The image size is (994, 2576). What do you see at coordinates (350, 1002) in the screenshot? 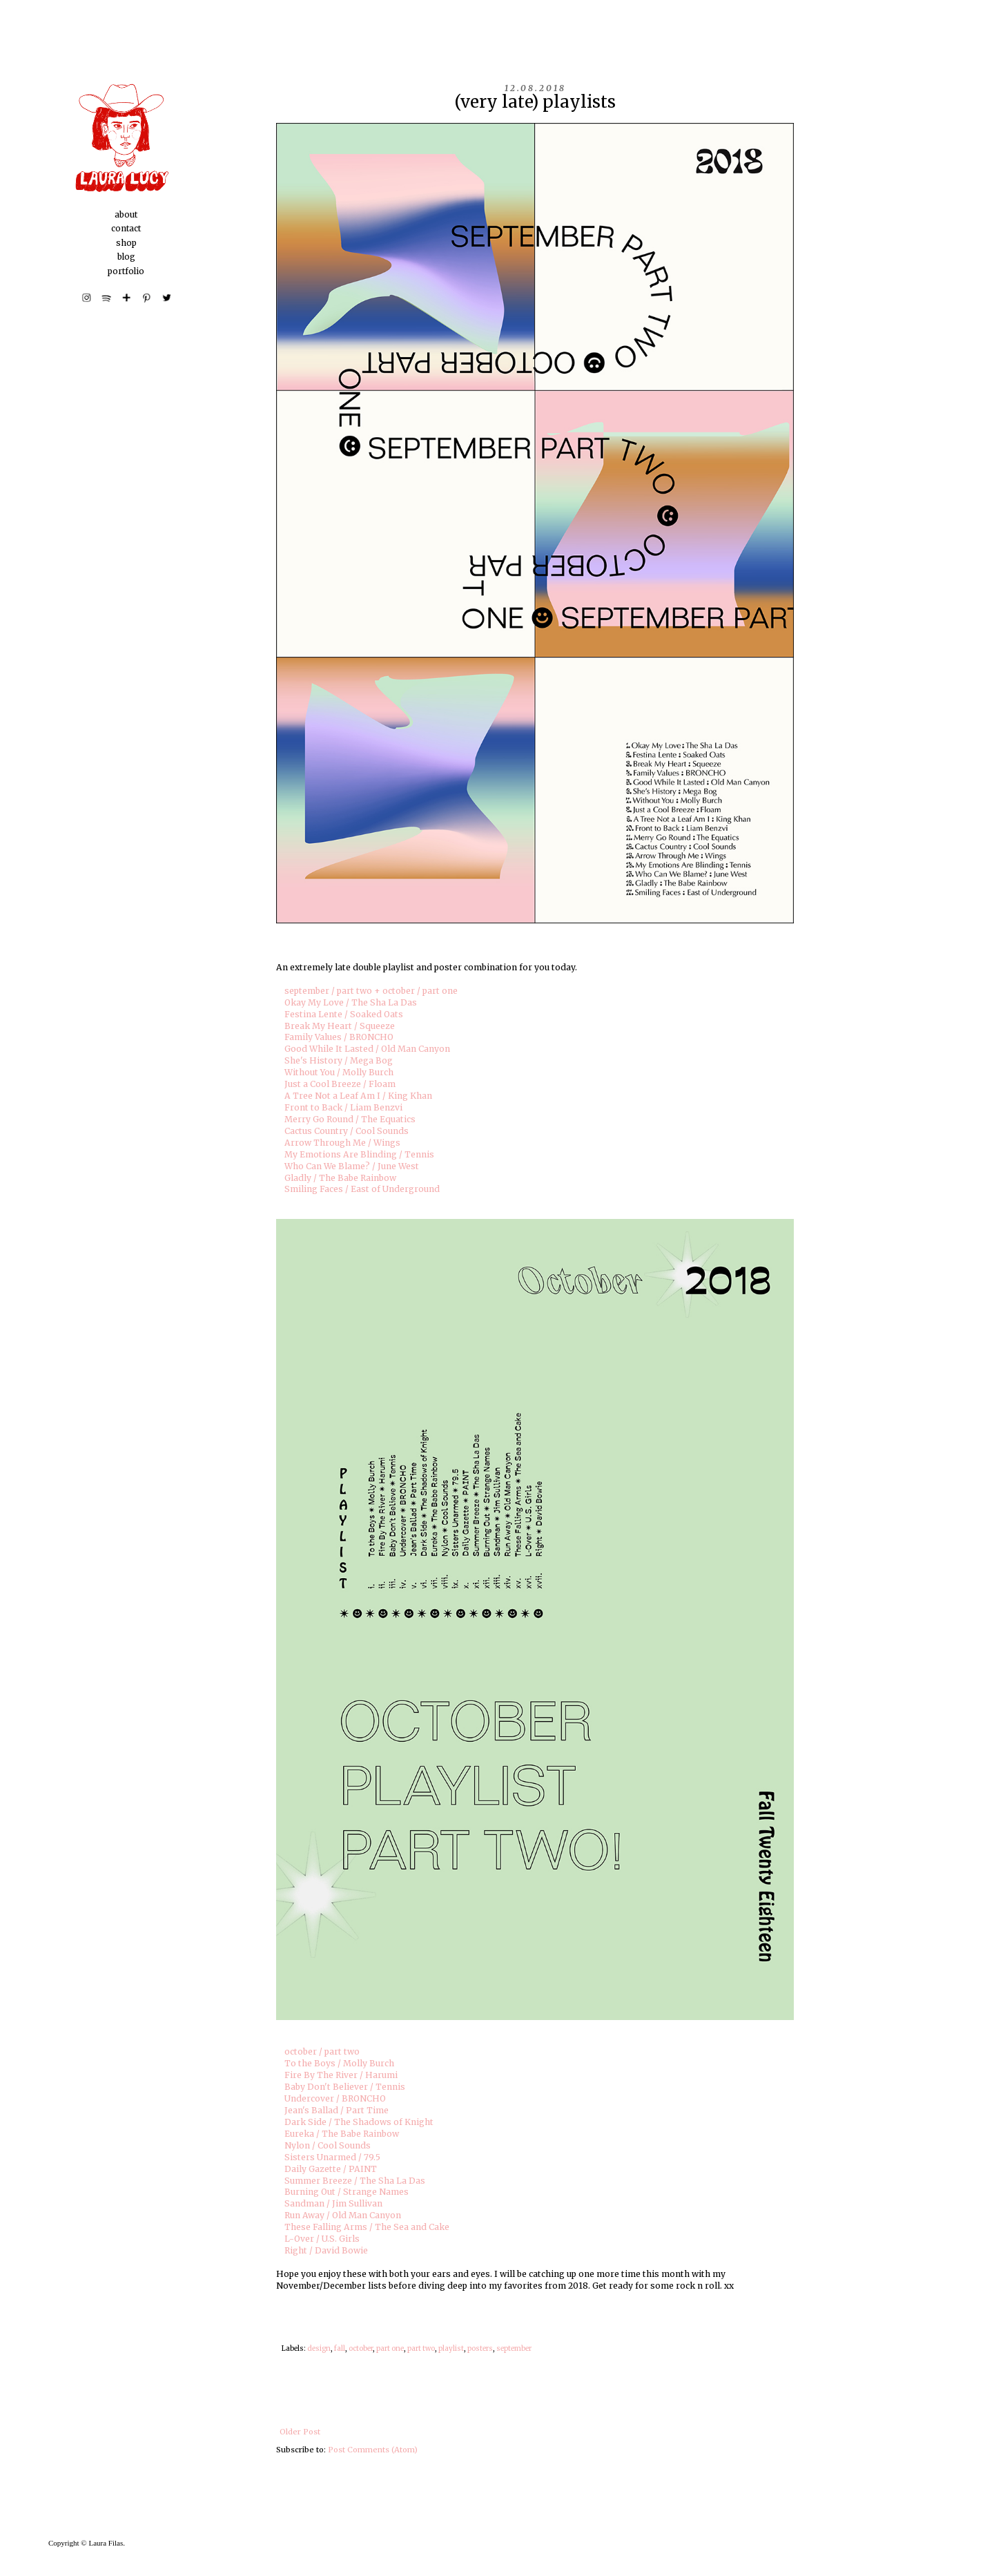
I see `Okay My Love / The Sha La Das` at bounding box center [350, 1002].